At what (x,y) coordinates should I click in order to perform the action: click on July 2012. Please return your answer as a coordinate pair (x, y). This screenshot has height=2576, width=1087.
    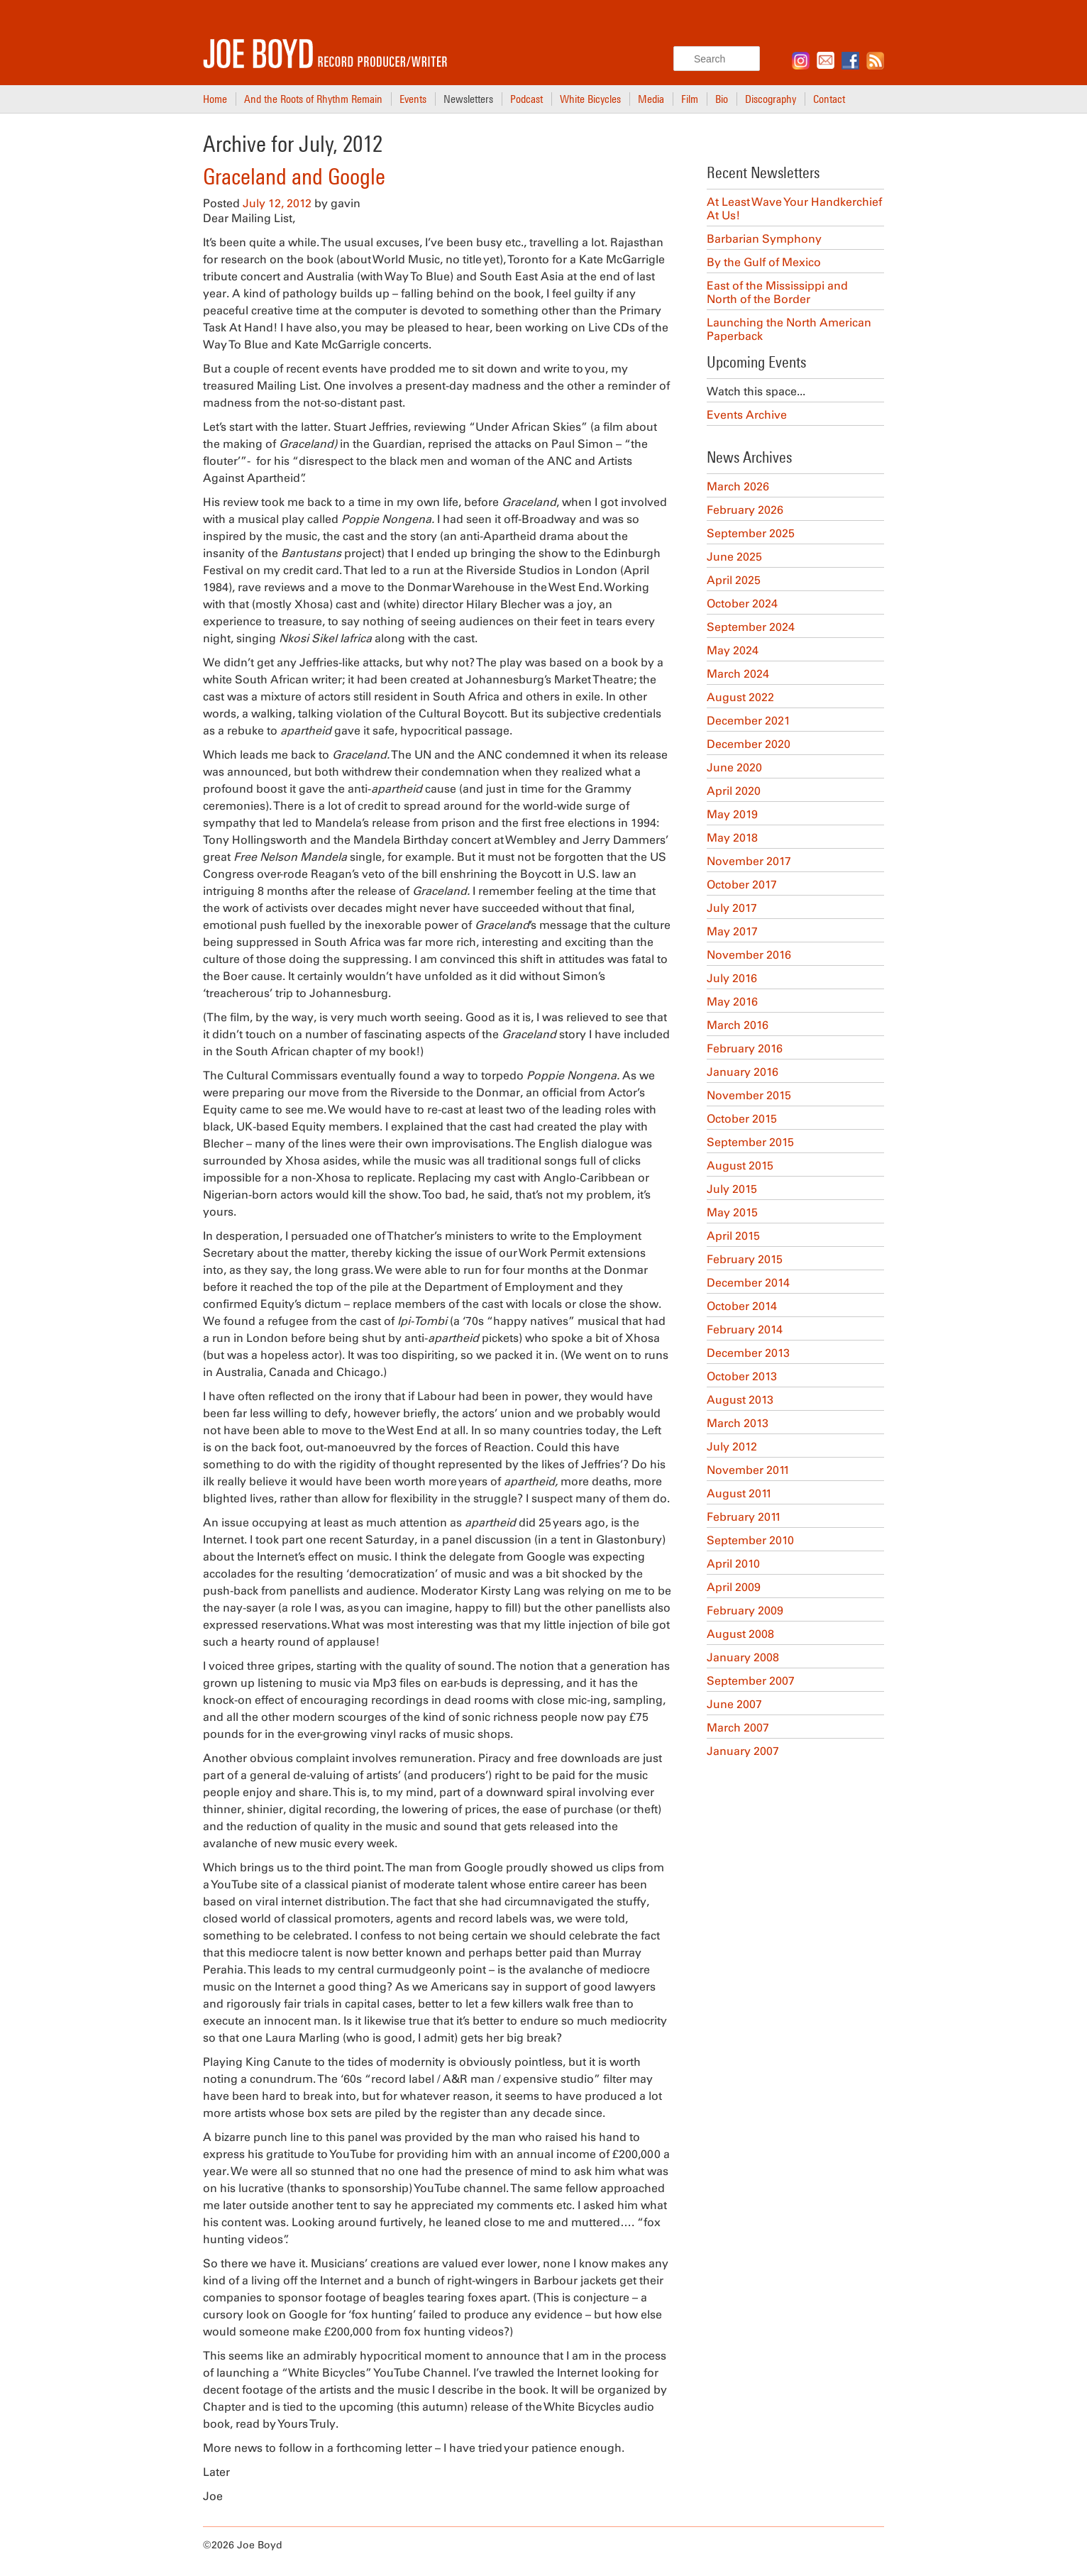
    Looking at the image, I should click on (732, 1446).